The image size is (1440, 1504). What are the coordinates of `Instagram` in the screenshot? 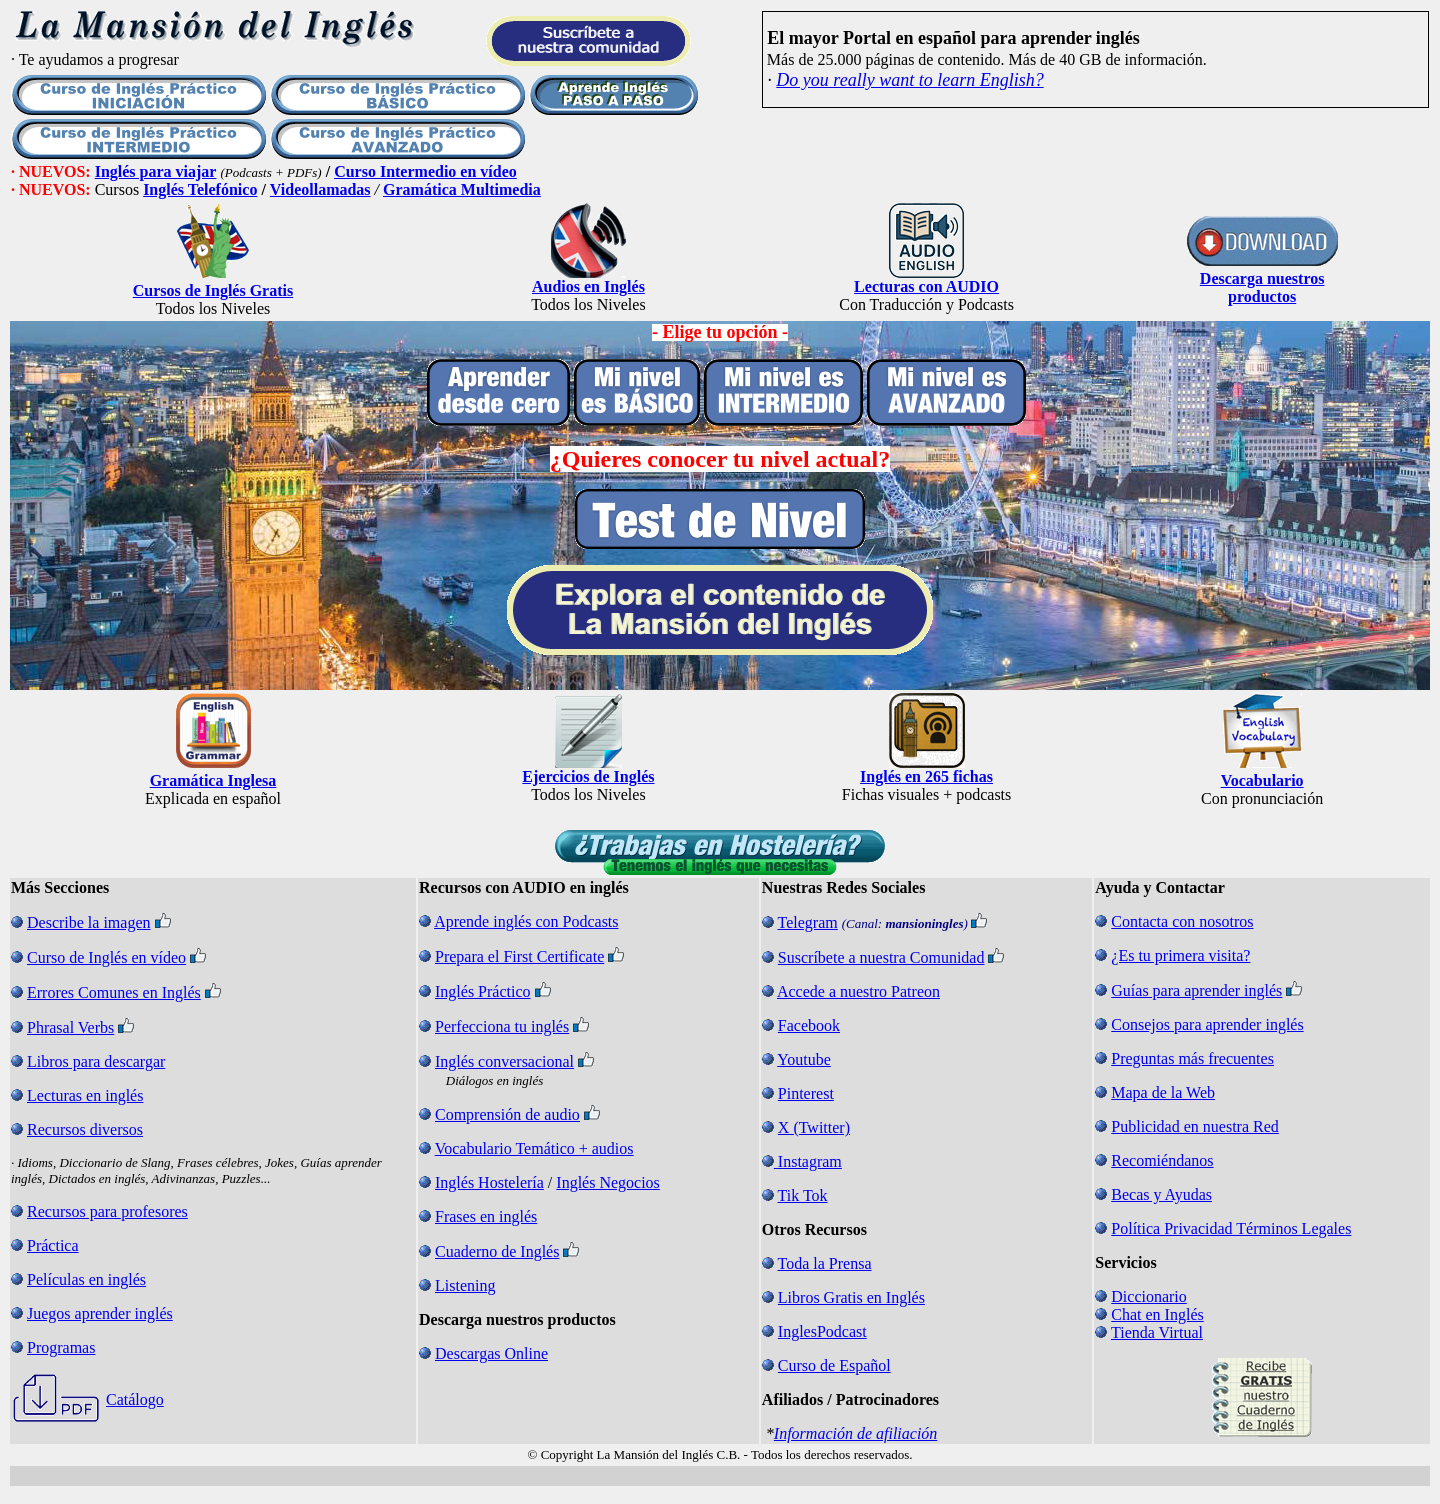 It's located at (810, 1161).